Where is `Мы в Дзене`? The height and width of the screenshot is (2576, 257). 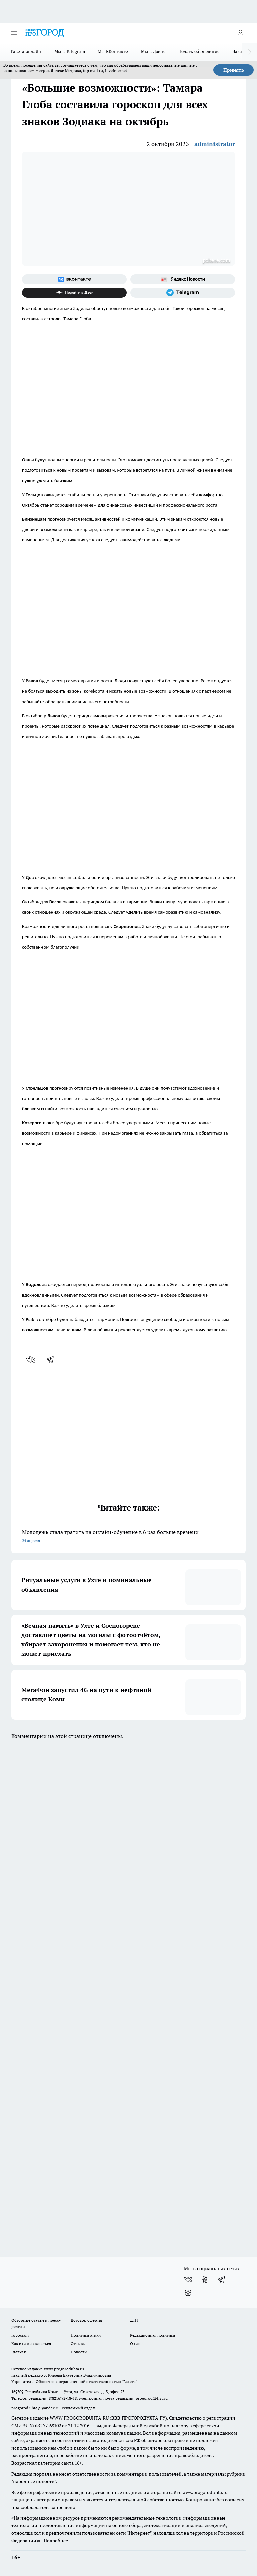 Мы в Дзене is located at coordinates (153, 51).